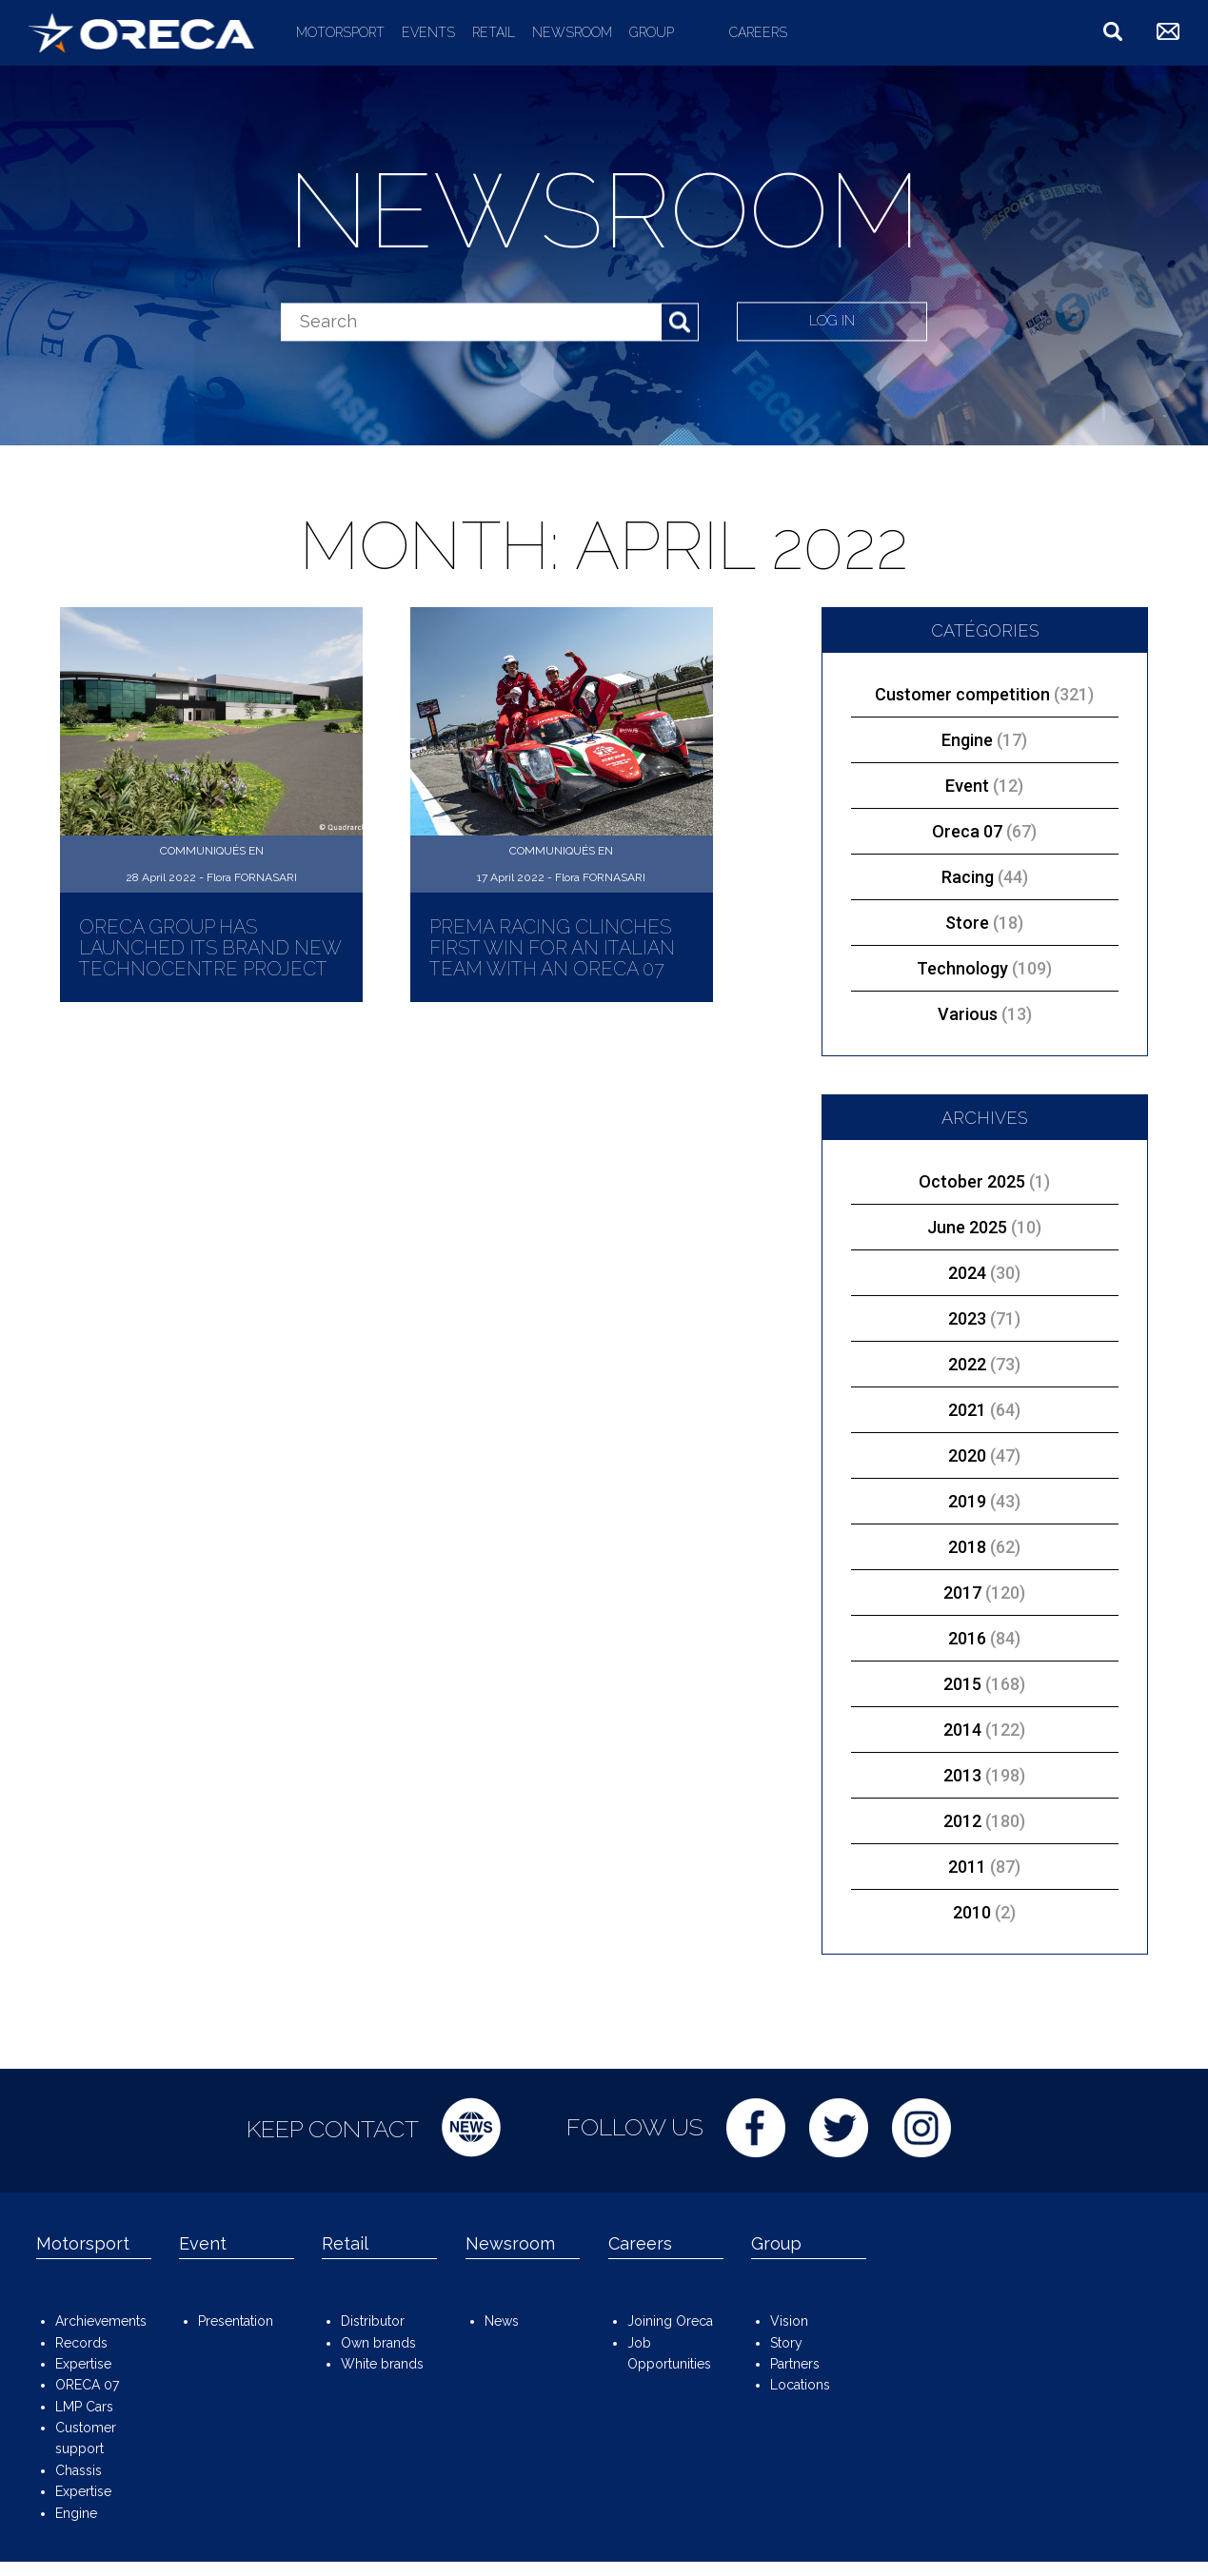 The height and width of the screenshot is (2576, 1208). What do you see at coordinates (758, 32) in the screenshot?
I see `Careers` at bounding box center [758, 32].